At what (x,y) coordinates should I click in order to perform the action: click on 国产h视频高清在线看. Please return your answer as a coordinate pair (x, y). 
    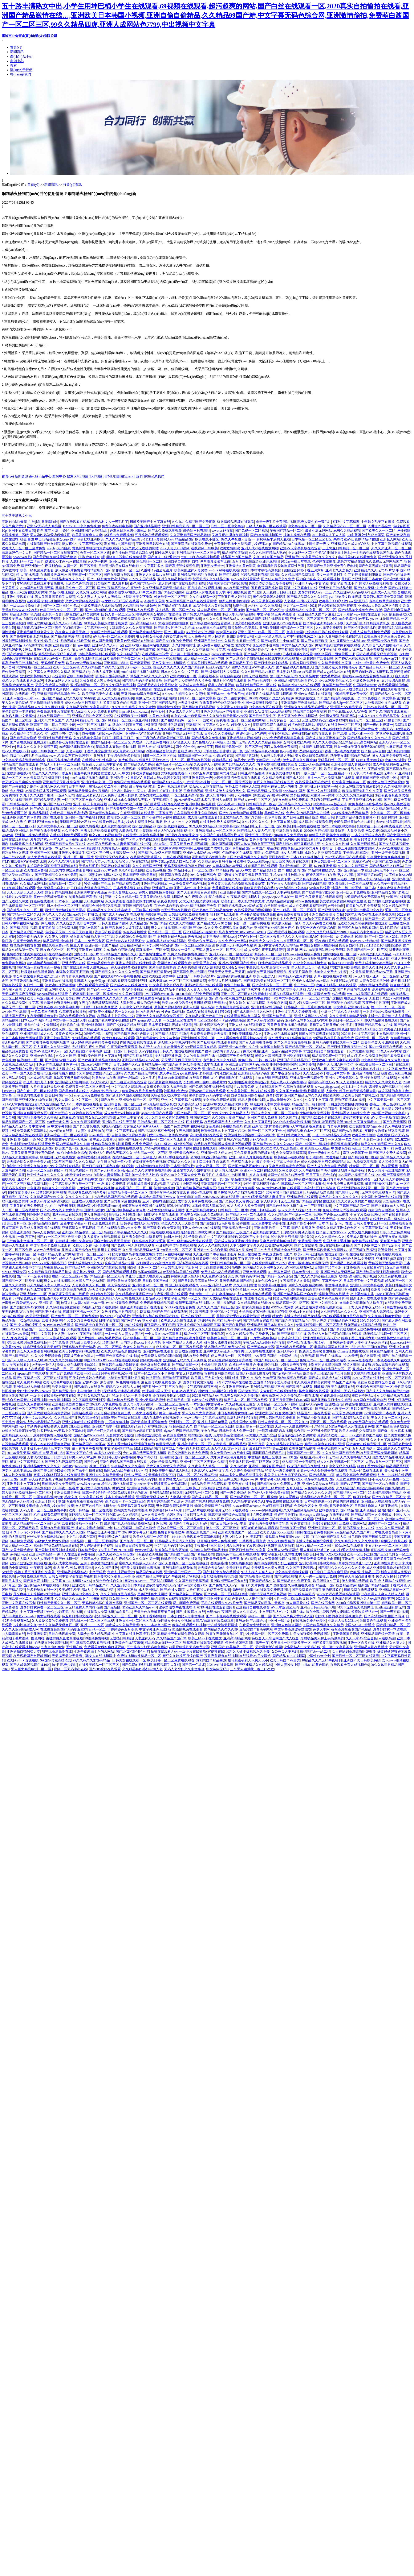
    Looking at the image, I should click on (192, 1263).